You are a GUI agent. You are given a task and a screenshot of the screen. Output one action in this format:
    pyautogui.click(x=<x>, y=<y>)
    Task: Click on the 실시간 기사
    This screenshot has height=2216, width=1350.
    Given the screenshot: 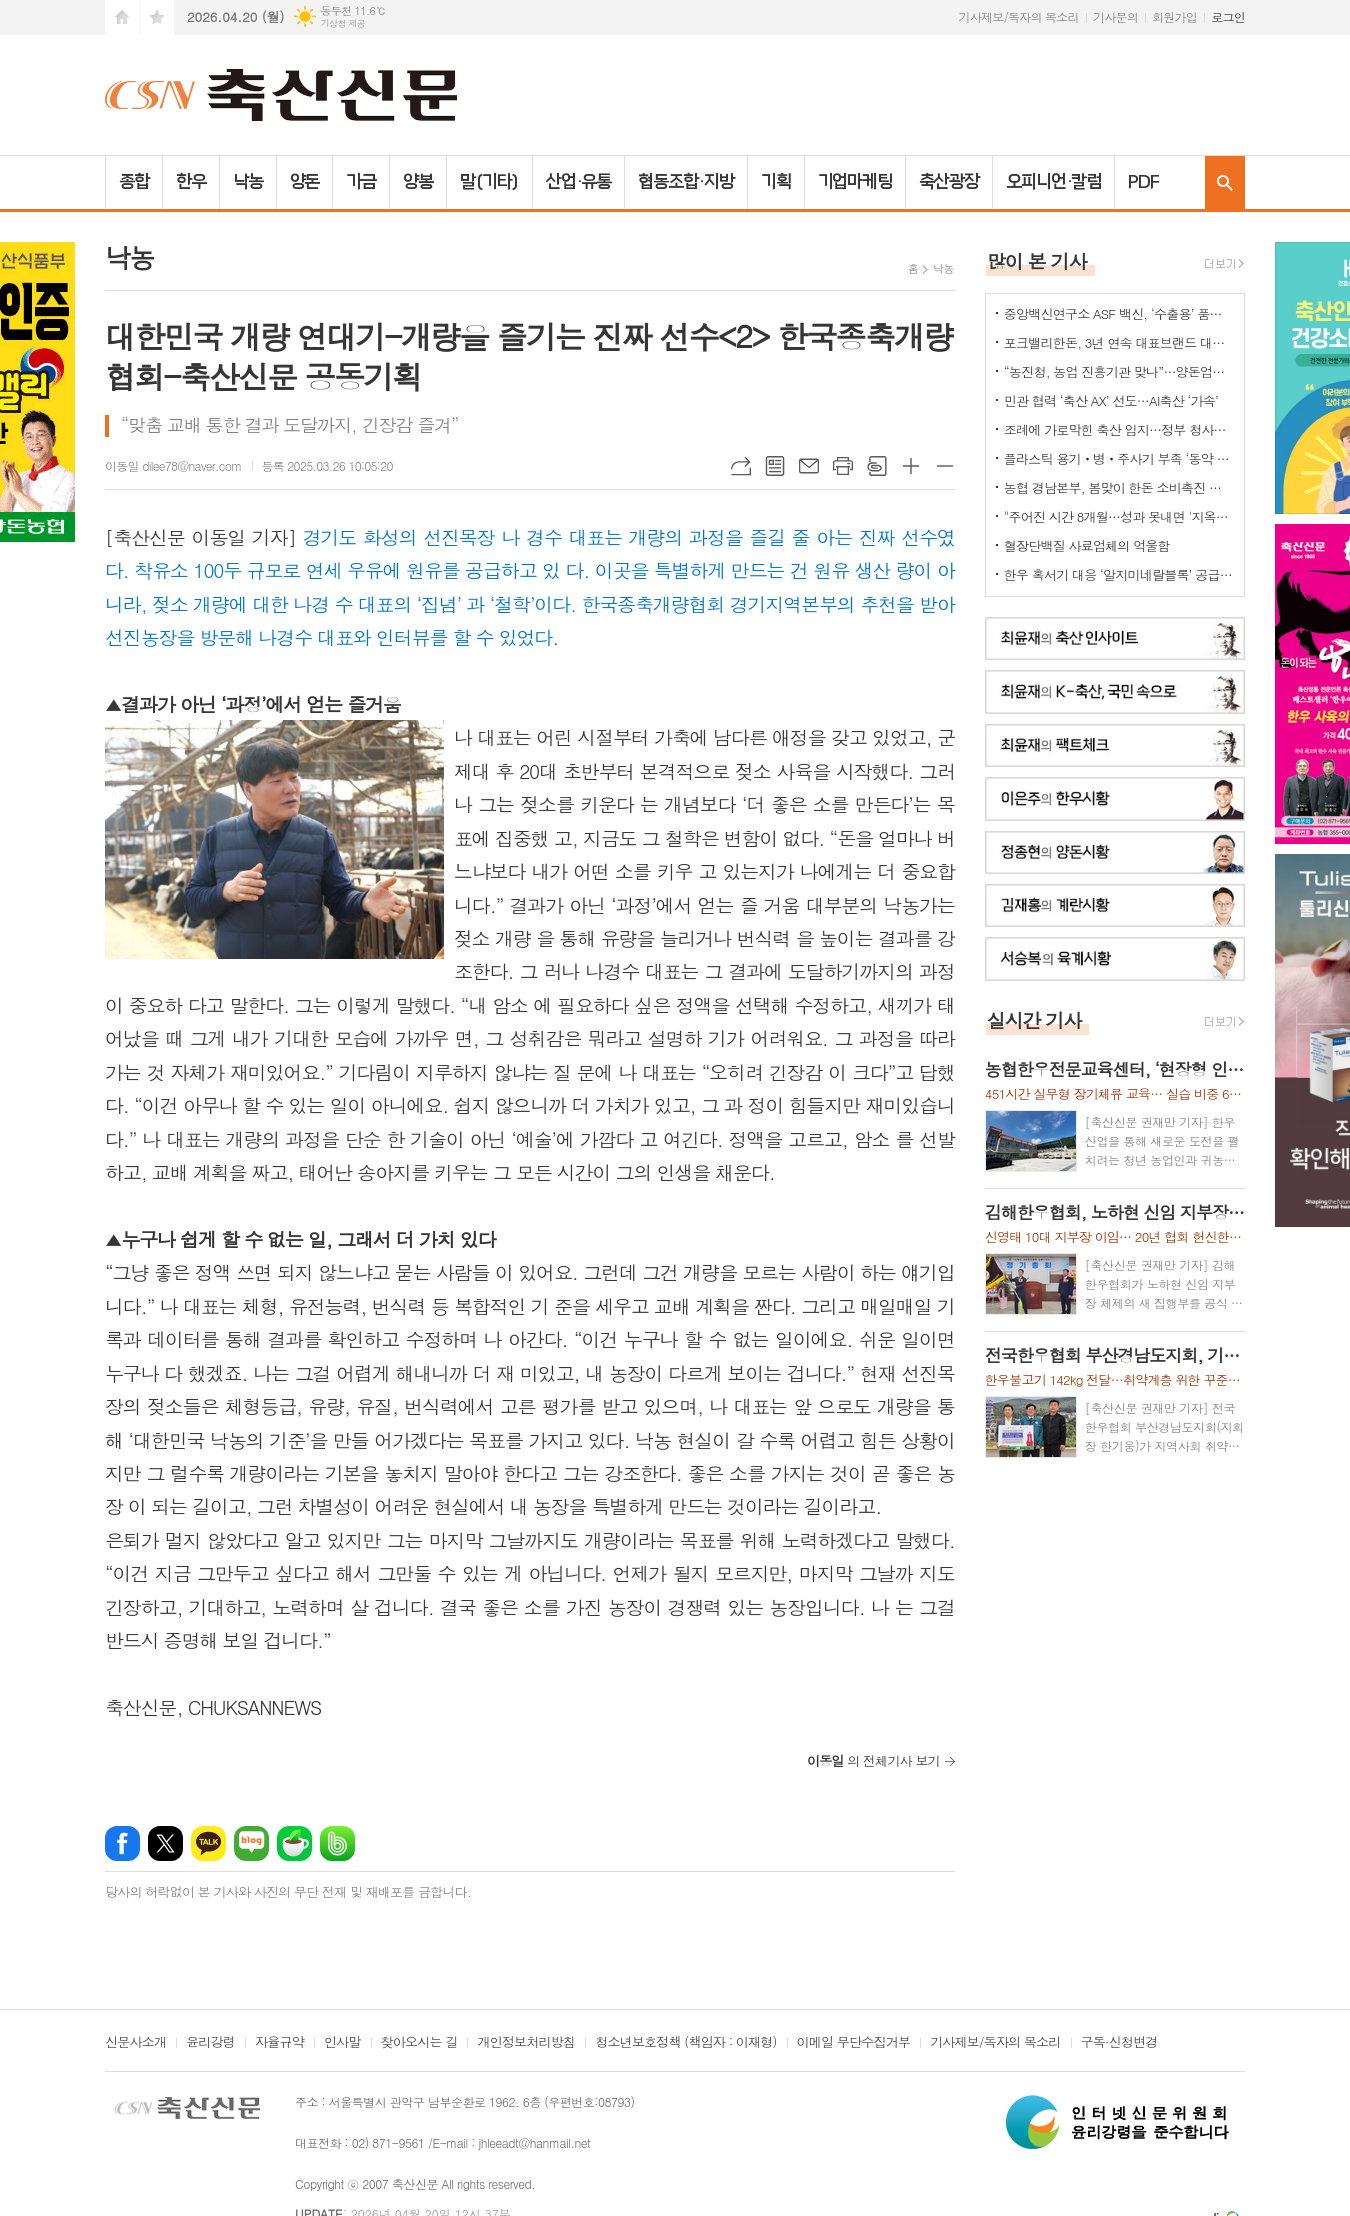 What is the action you would take?
    pyautogui.click(x=1034, y=1019)
    